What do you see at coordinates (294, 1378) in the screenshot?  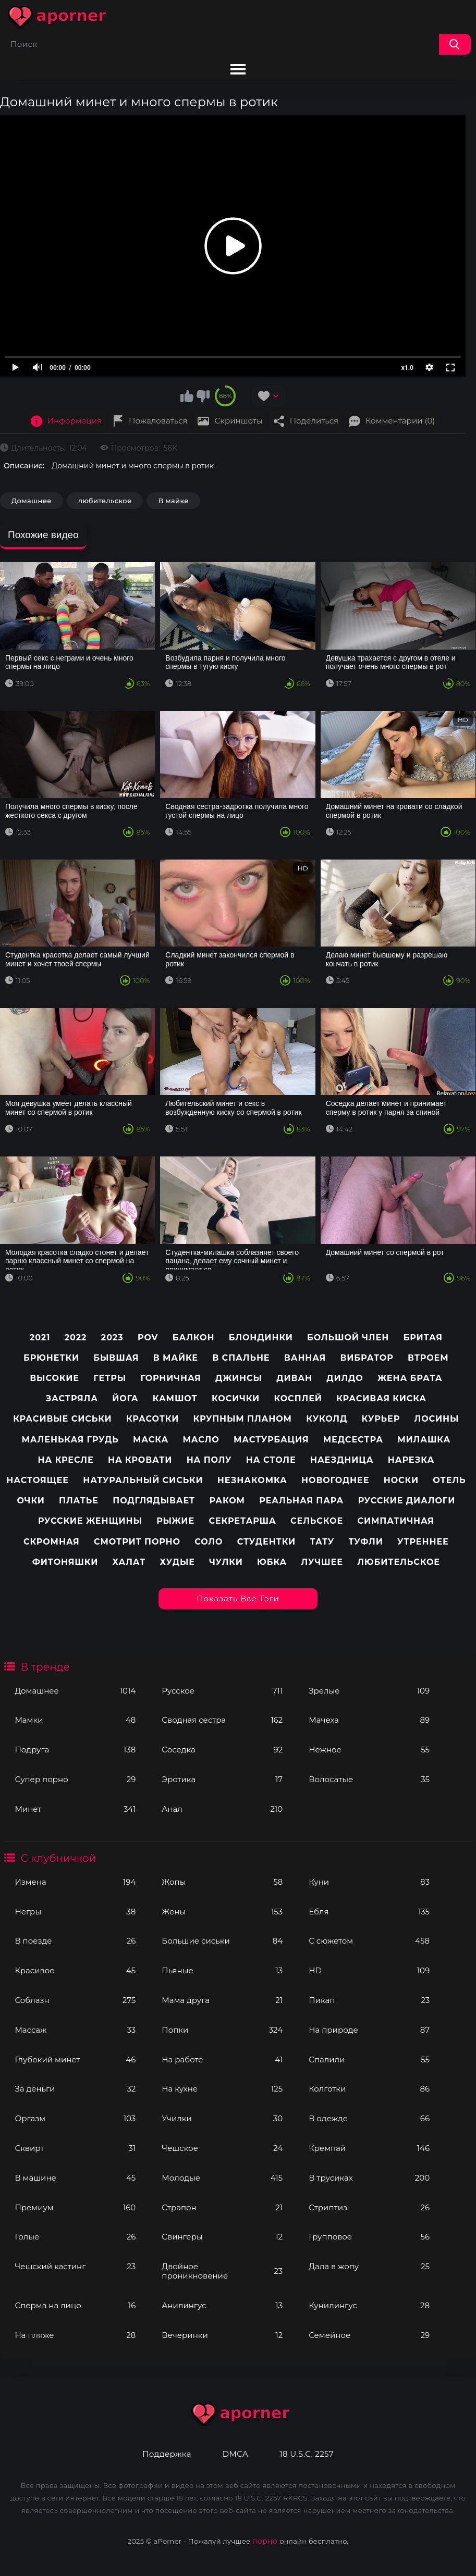 I see `Диван` at bounding box center [294, 1378].